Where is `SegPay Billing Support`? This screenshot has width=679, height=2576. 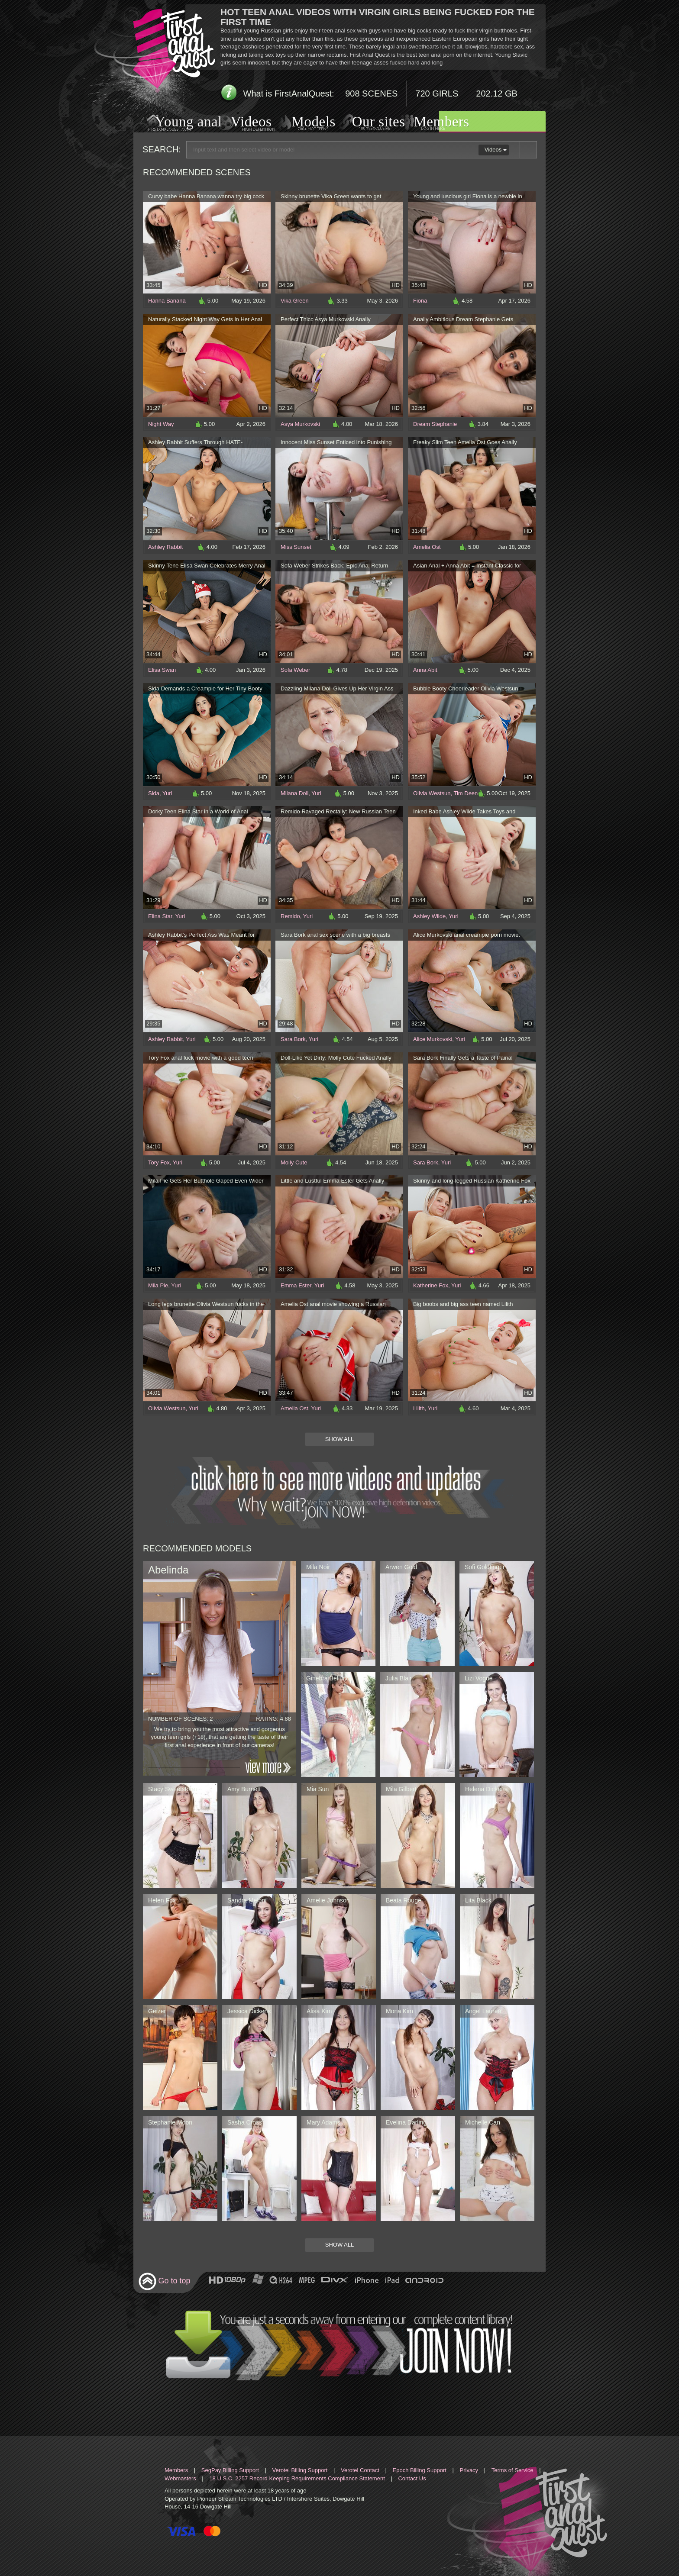
SegPay Billing Support is located at coordinates (230, 2470).